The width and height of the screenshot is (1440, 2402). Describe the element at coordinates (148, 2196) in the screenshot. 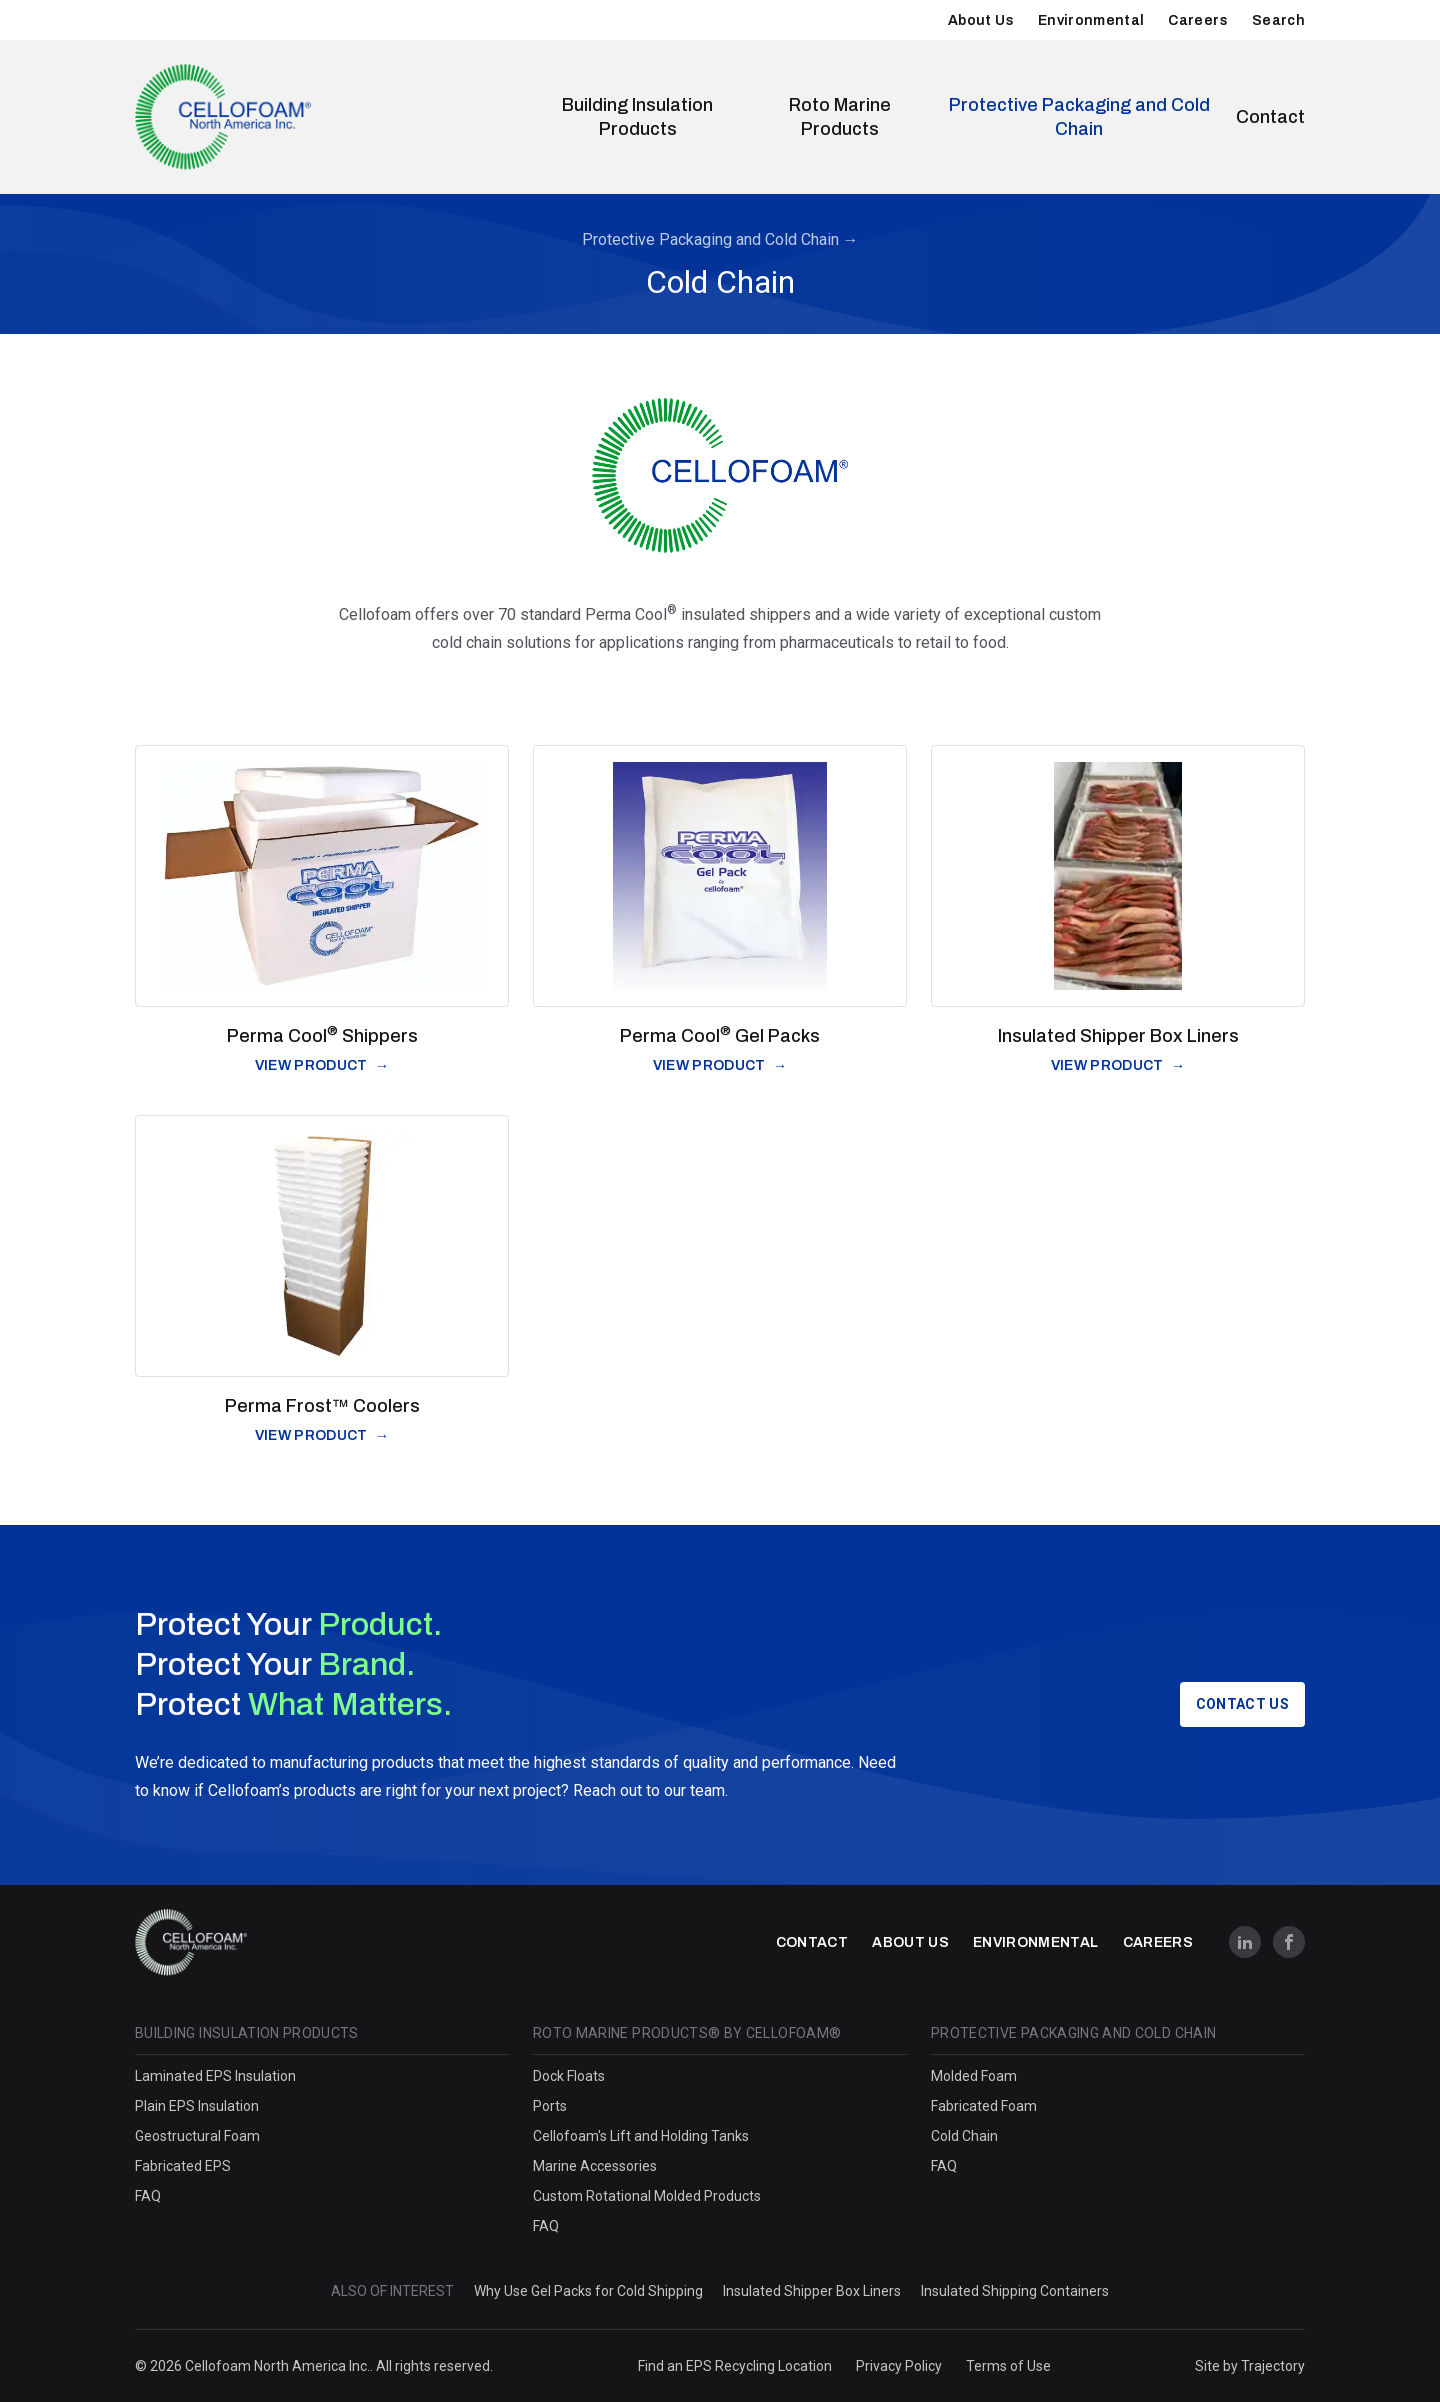

I see `FAQ` at that location.